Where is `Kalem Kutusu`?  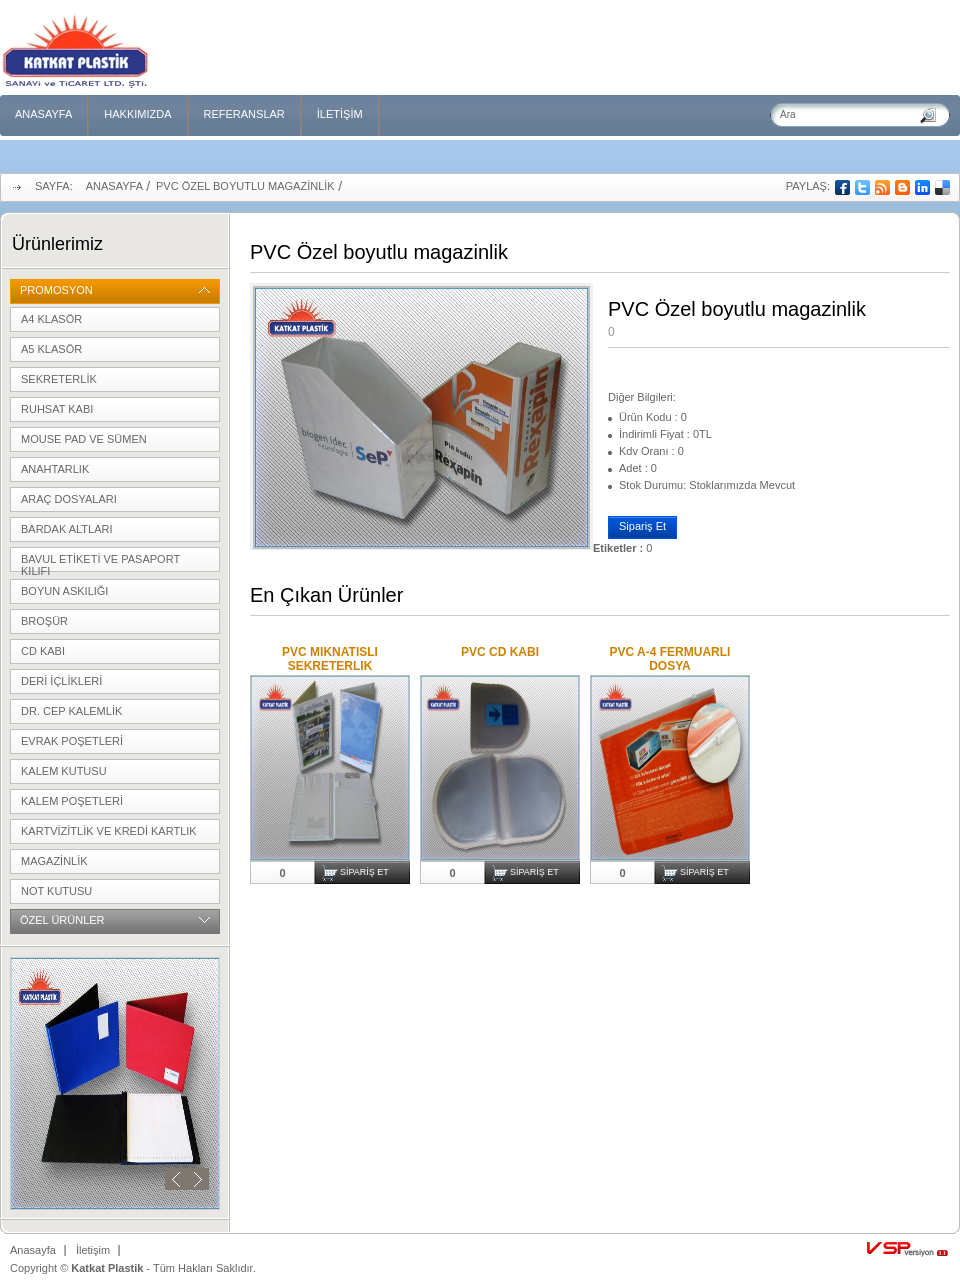
Kalem Kutusu is located at coordinates (64, 771).